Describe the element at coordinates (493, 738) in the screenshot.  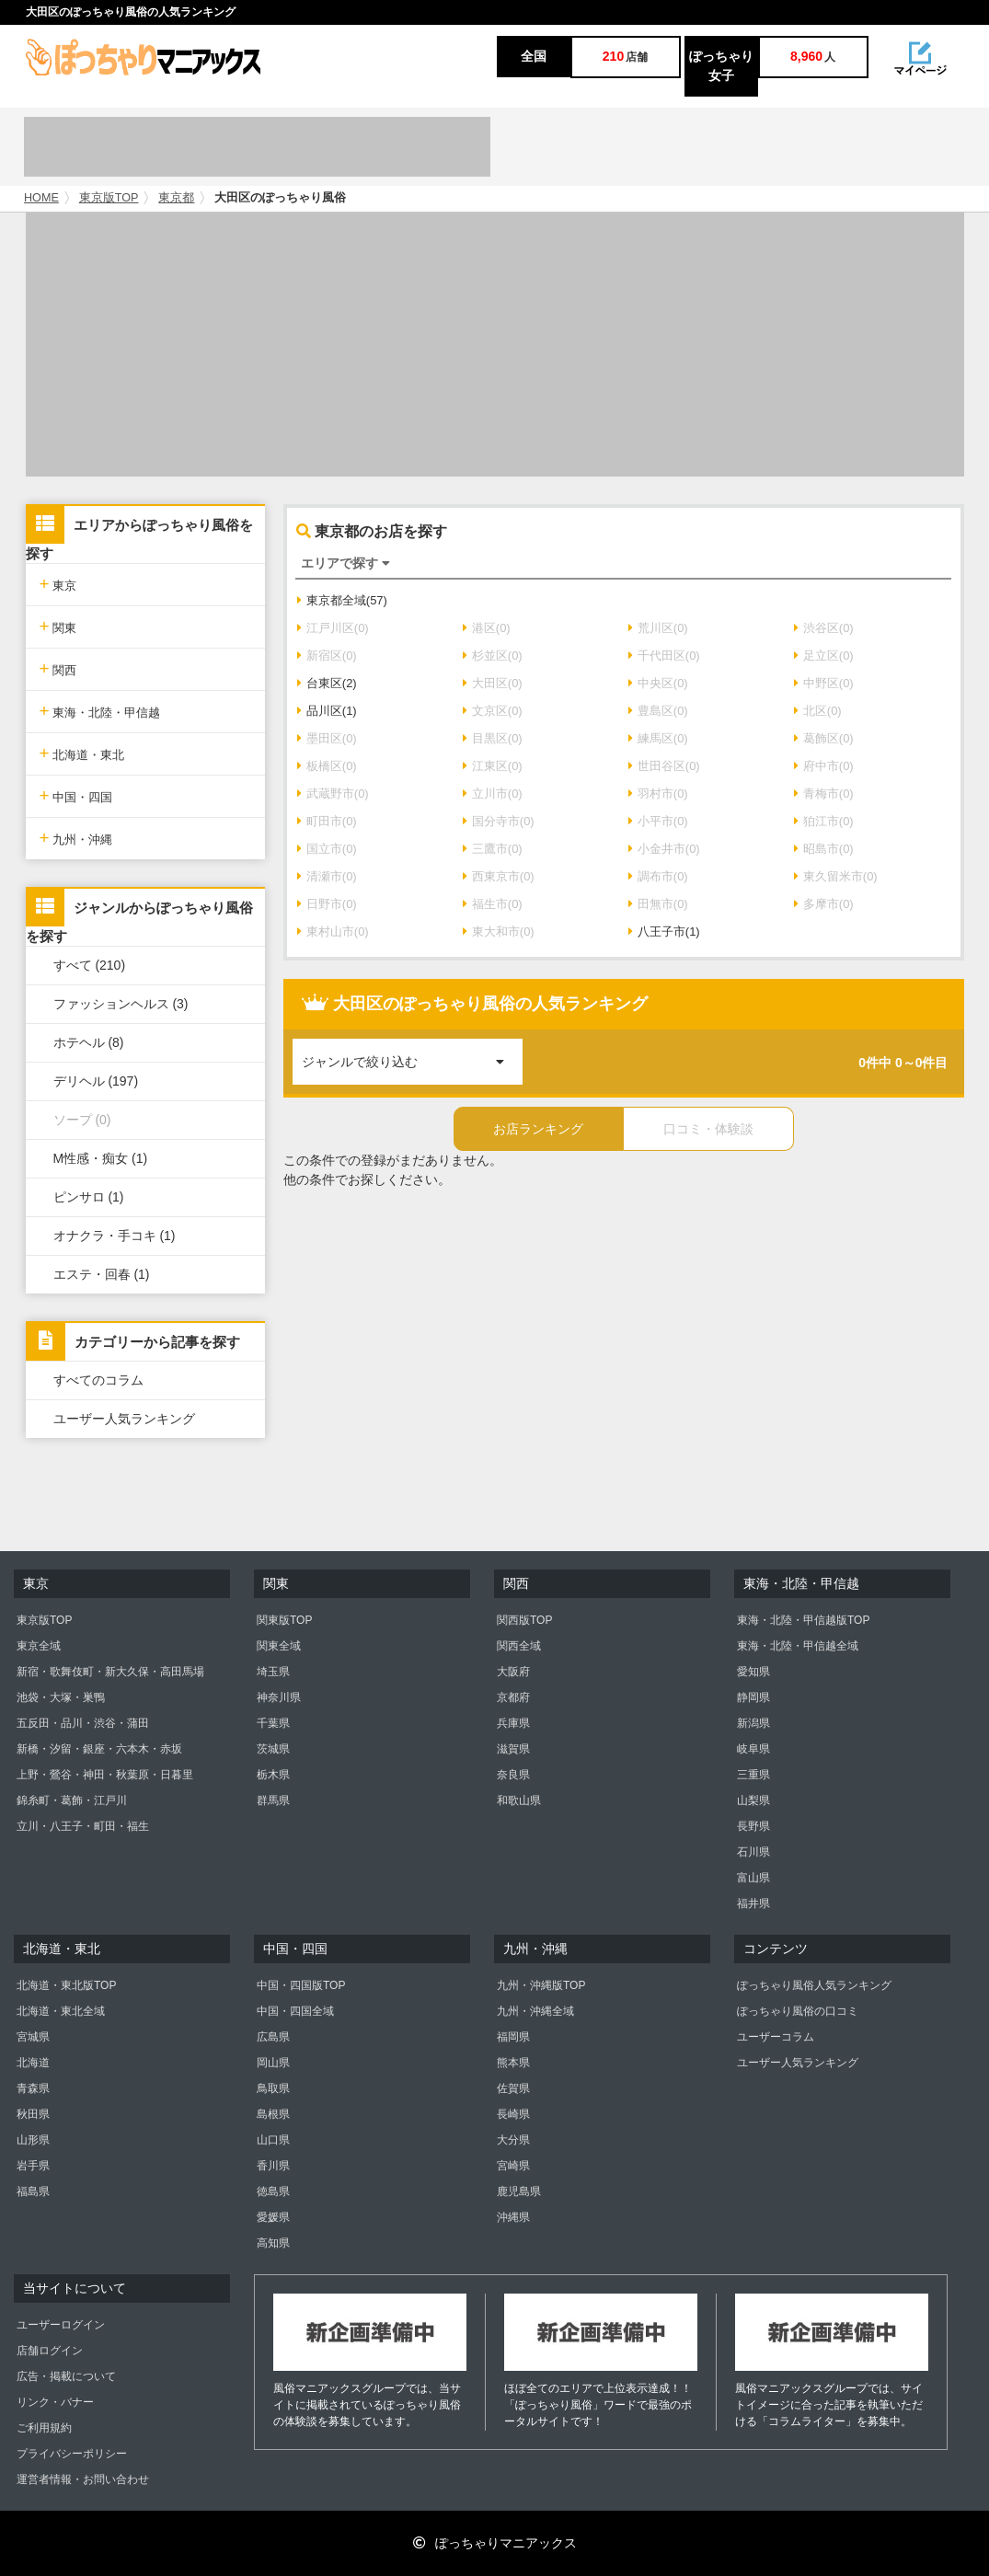
I see `目黒区(0)` at that location.